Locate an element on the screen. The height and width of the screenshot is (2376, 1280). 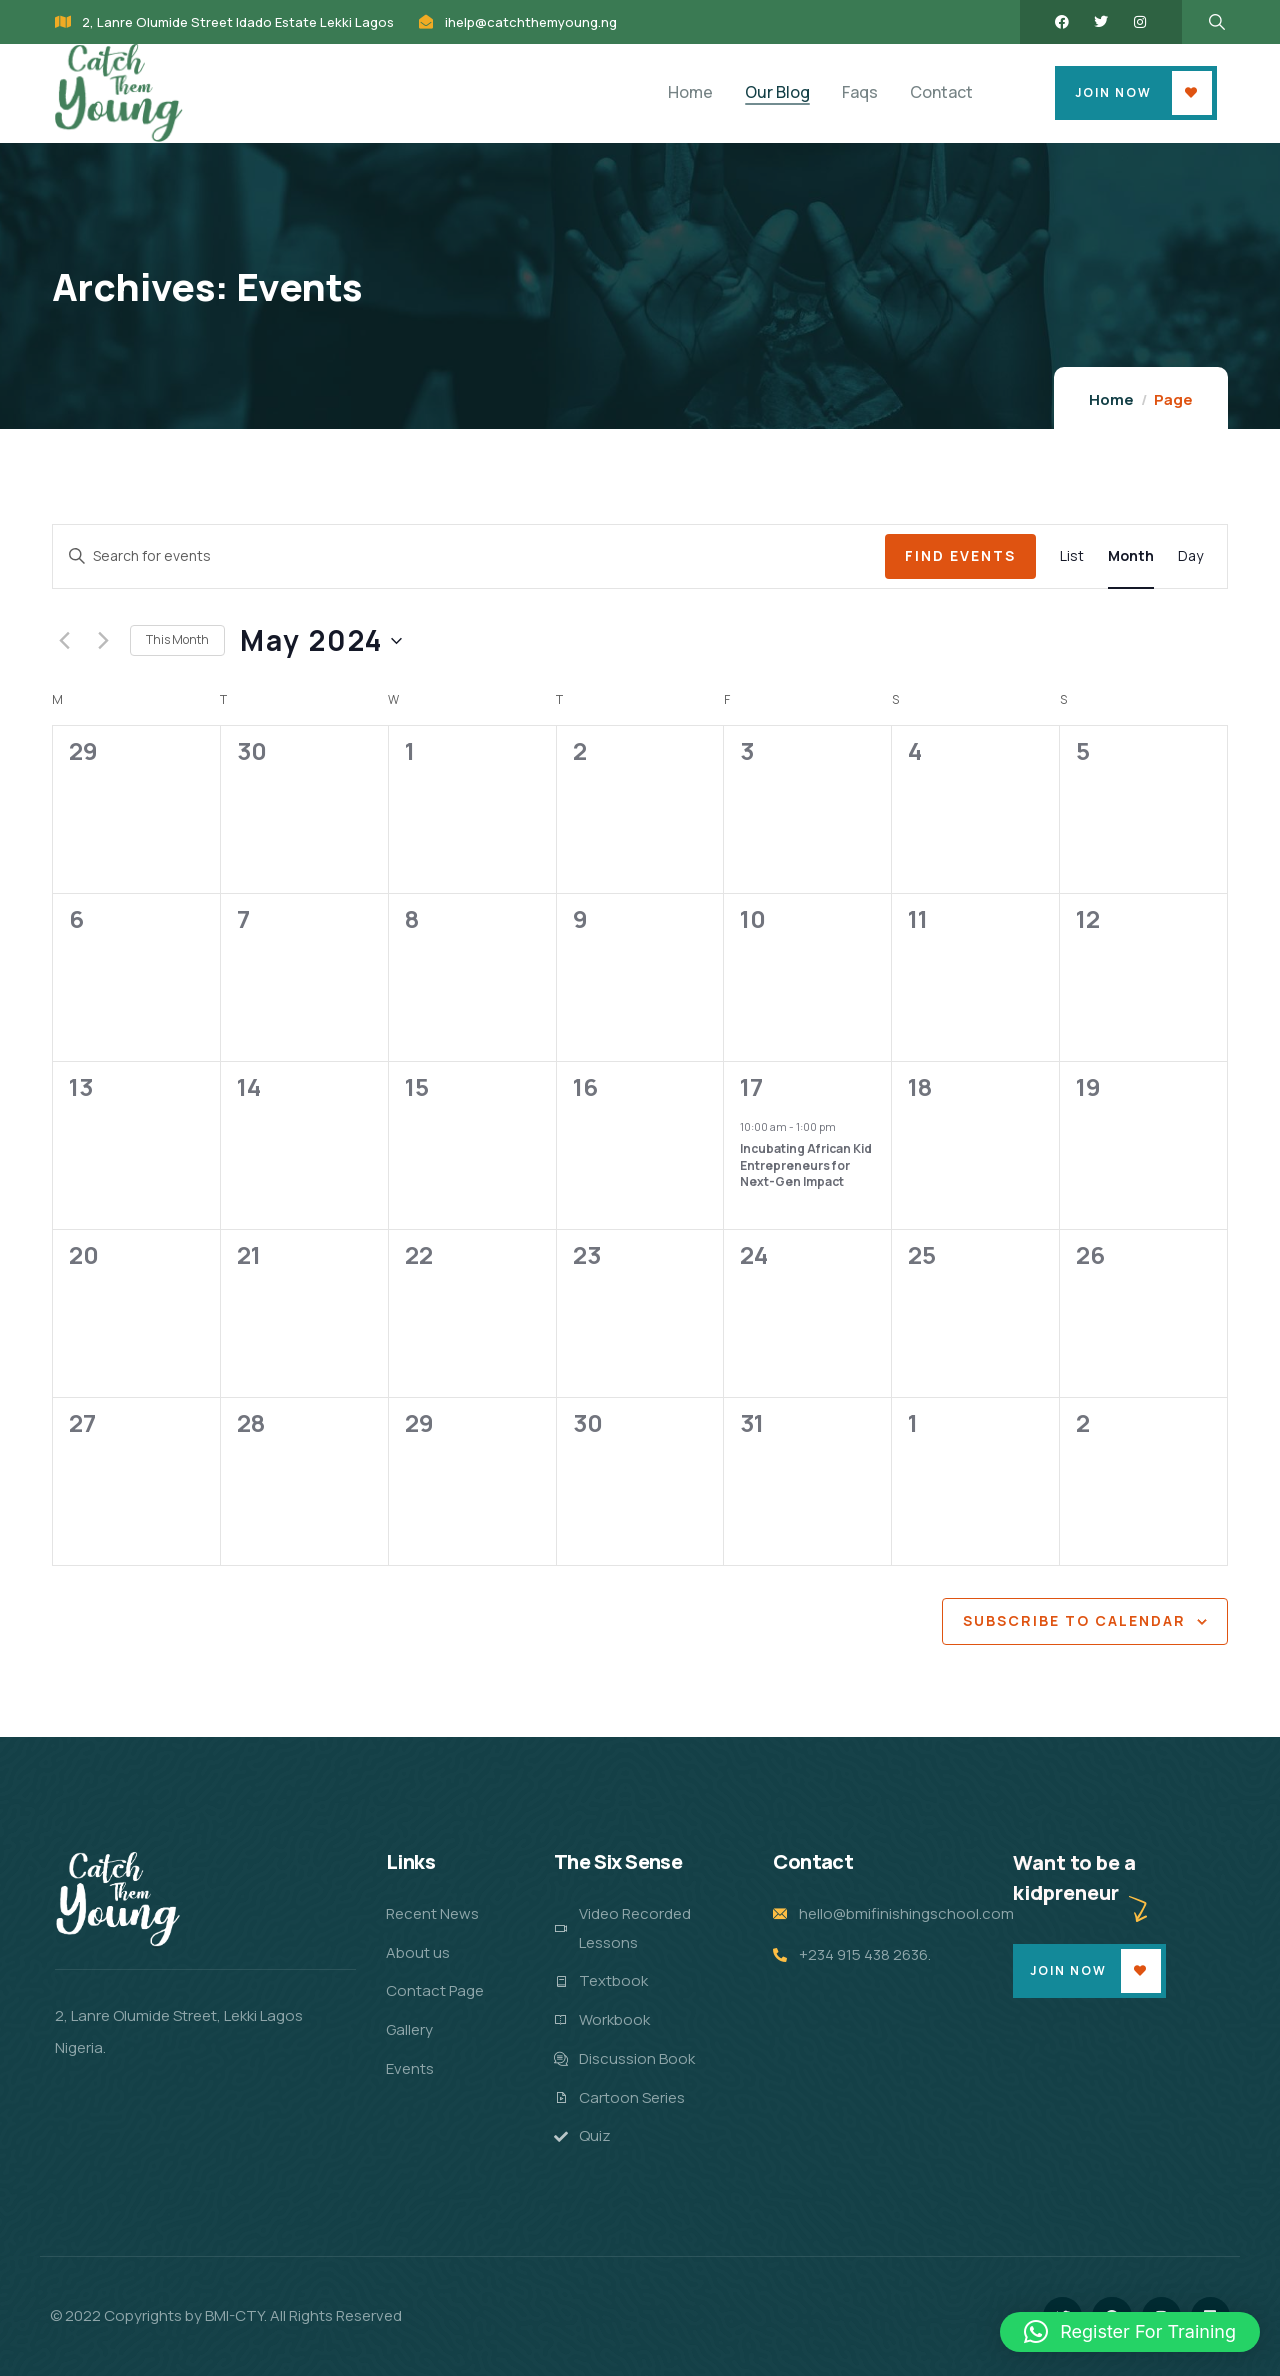
[Display Events in Month View] is located at coordinates (1131, 556).